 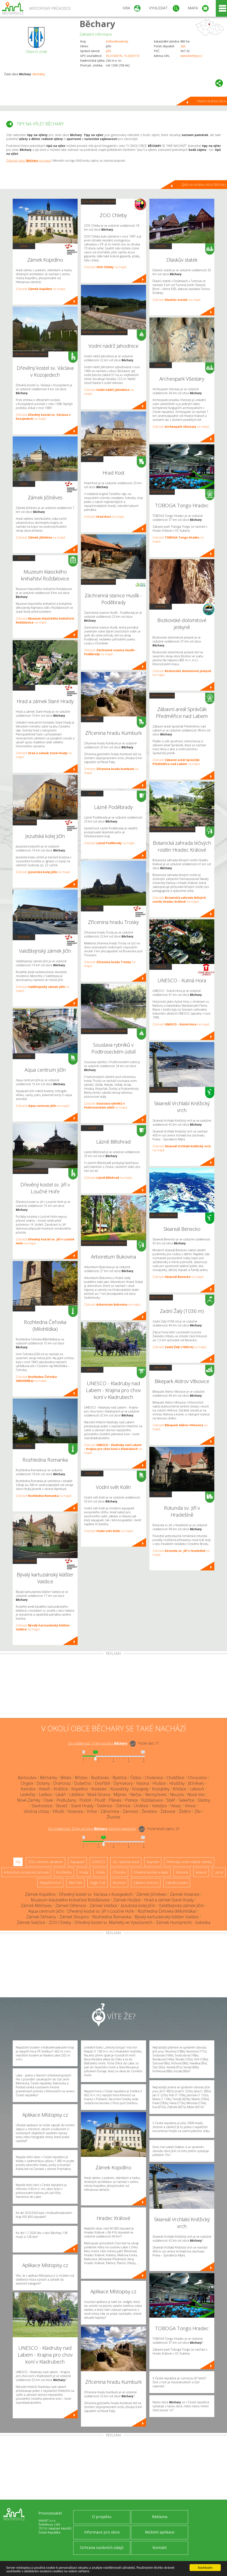 What do you see at coordinates (203, 184) in the screenshot?
I see `Zpět na stránku obce Běchary` at bounding box center [203, 184].